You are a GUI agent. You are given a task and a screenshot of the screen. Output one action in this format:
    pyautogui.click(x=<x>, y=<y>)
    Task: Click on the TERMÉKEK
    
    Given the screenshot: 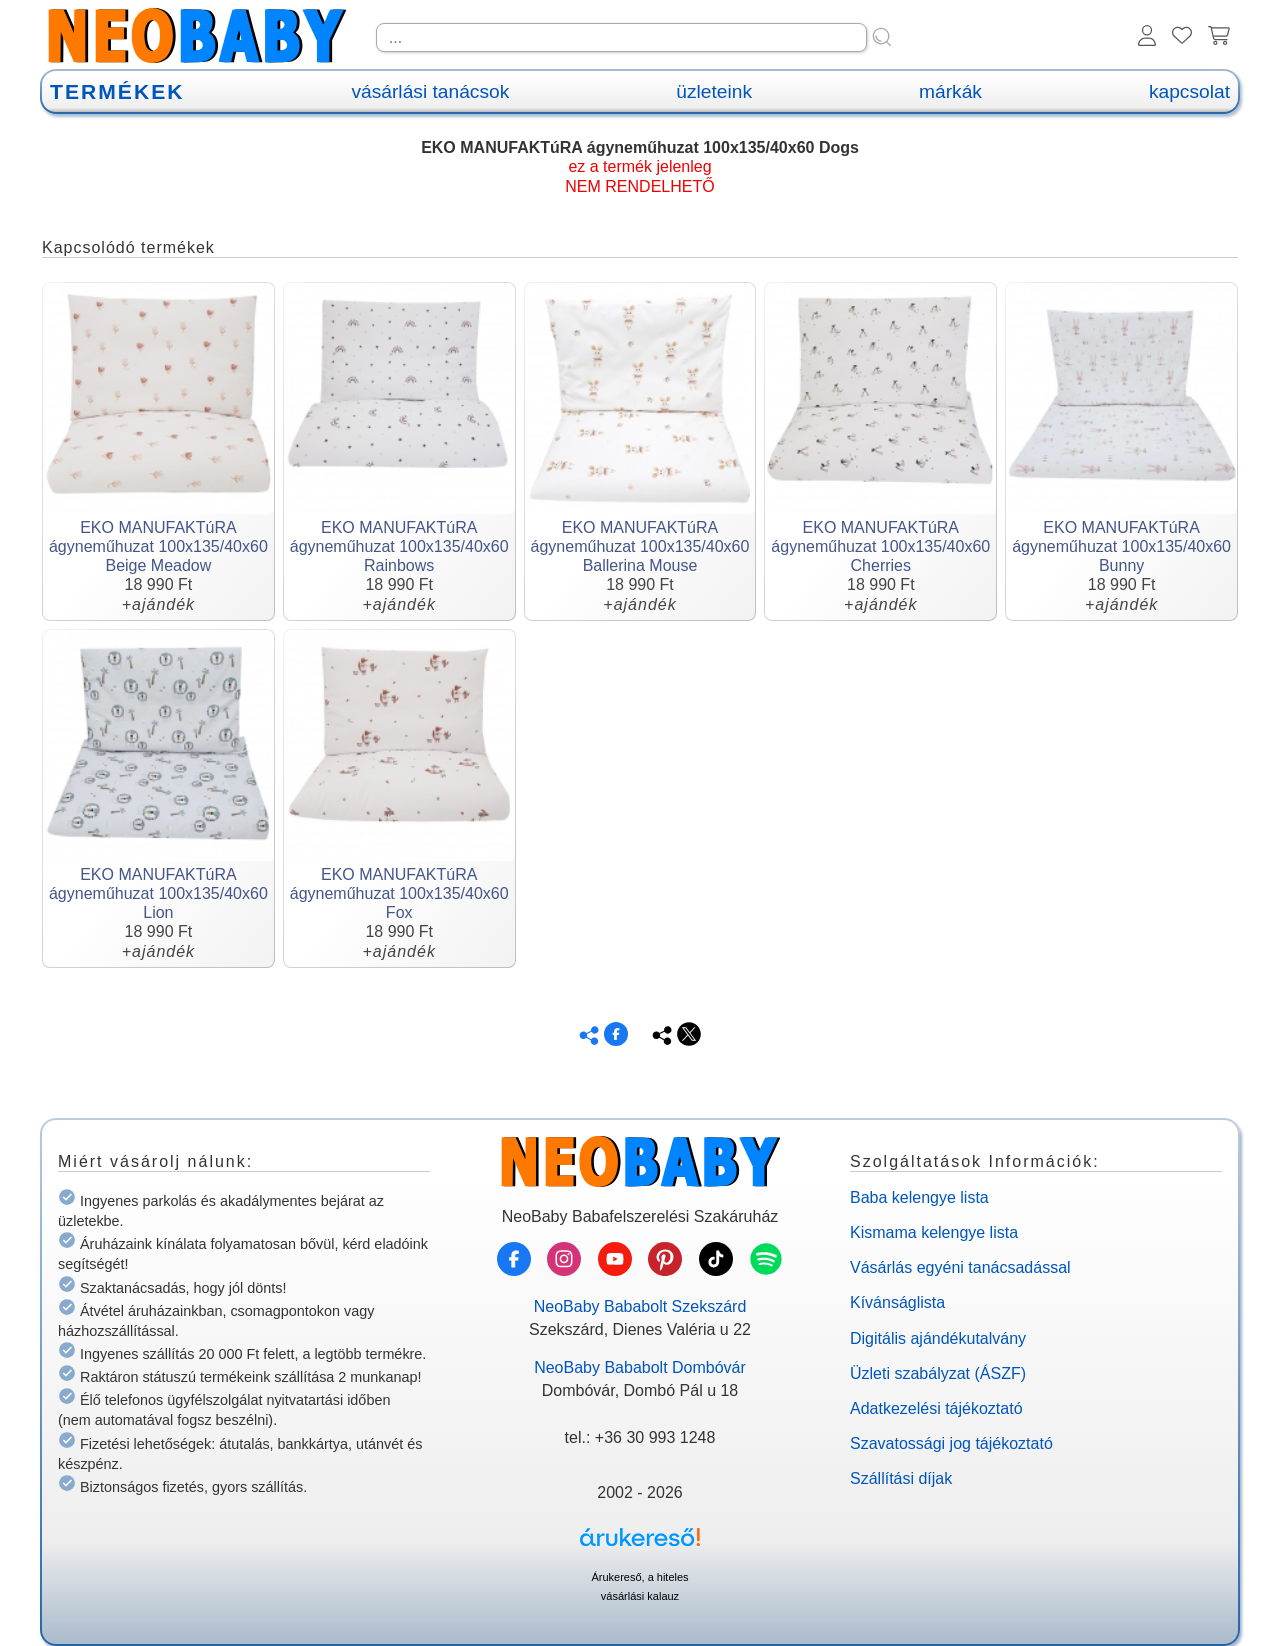 What is the action you would take?
    pyautogui.click(x=117, y=91)
    